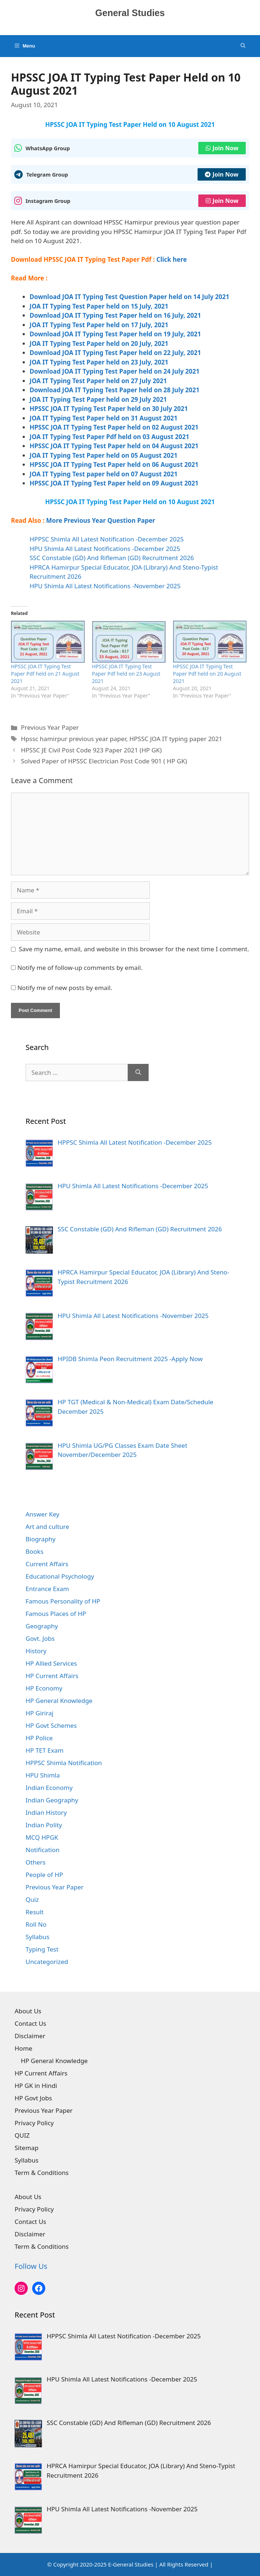  I want to click on Educational Psychology, so click(60, 1576).